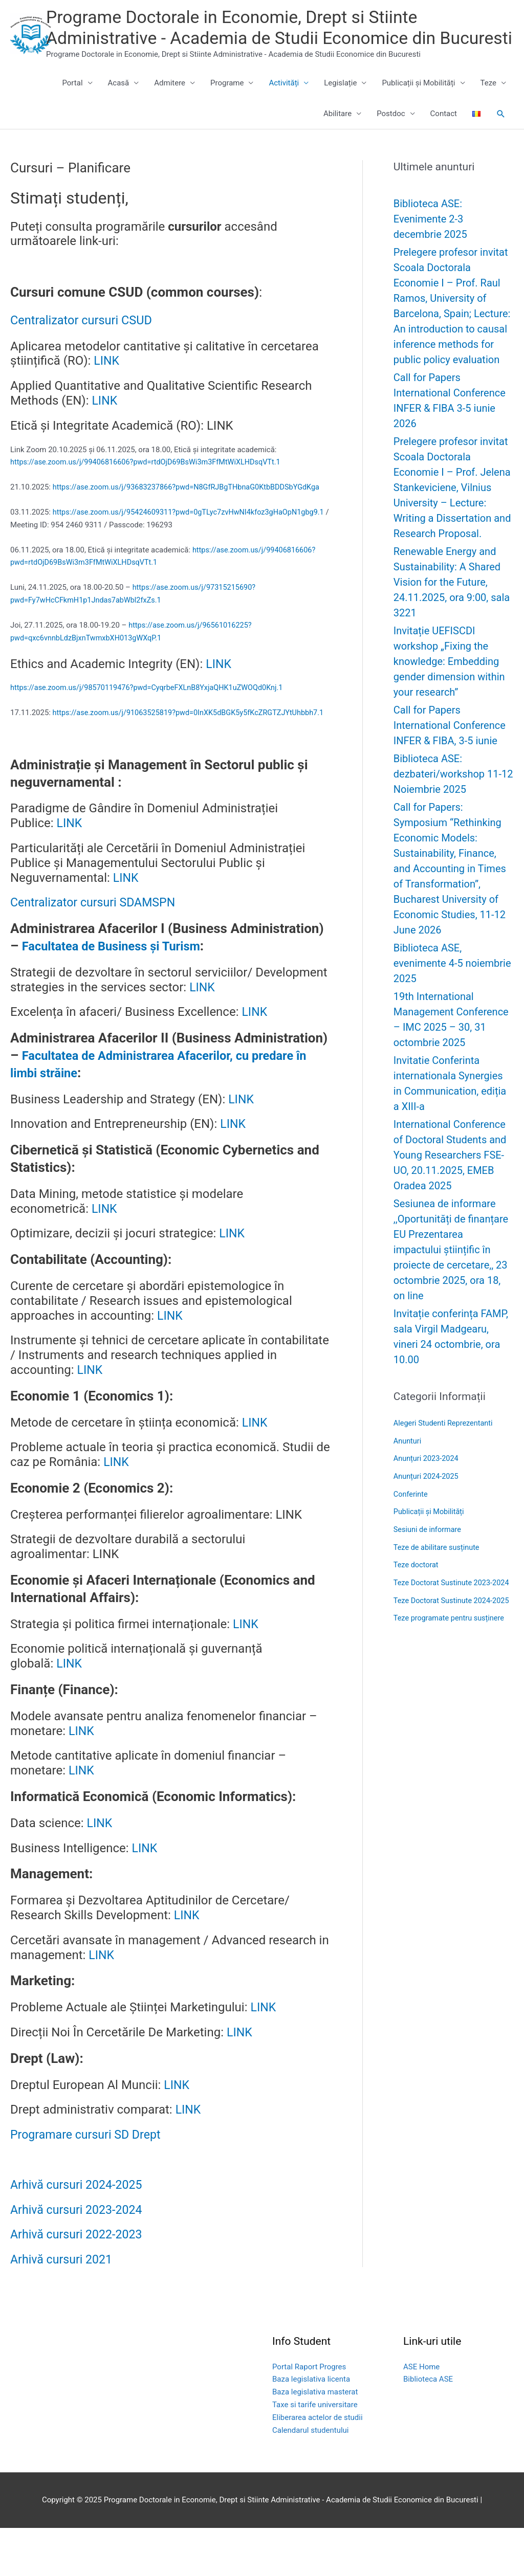 The height and width of the screenshot is (2576, 524). I want to click on LINK, so click(107, 384).